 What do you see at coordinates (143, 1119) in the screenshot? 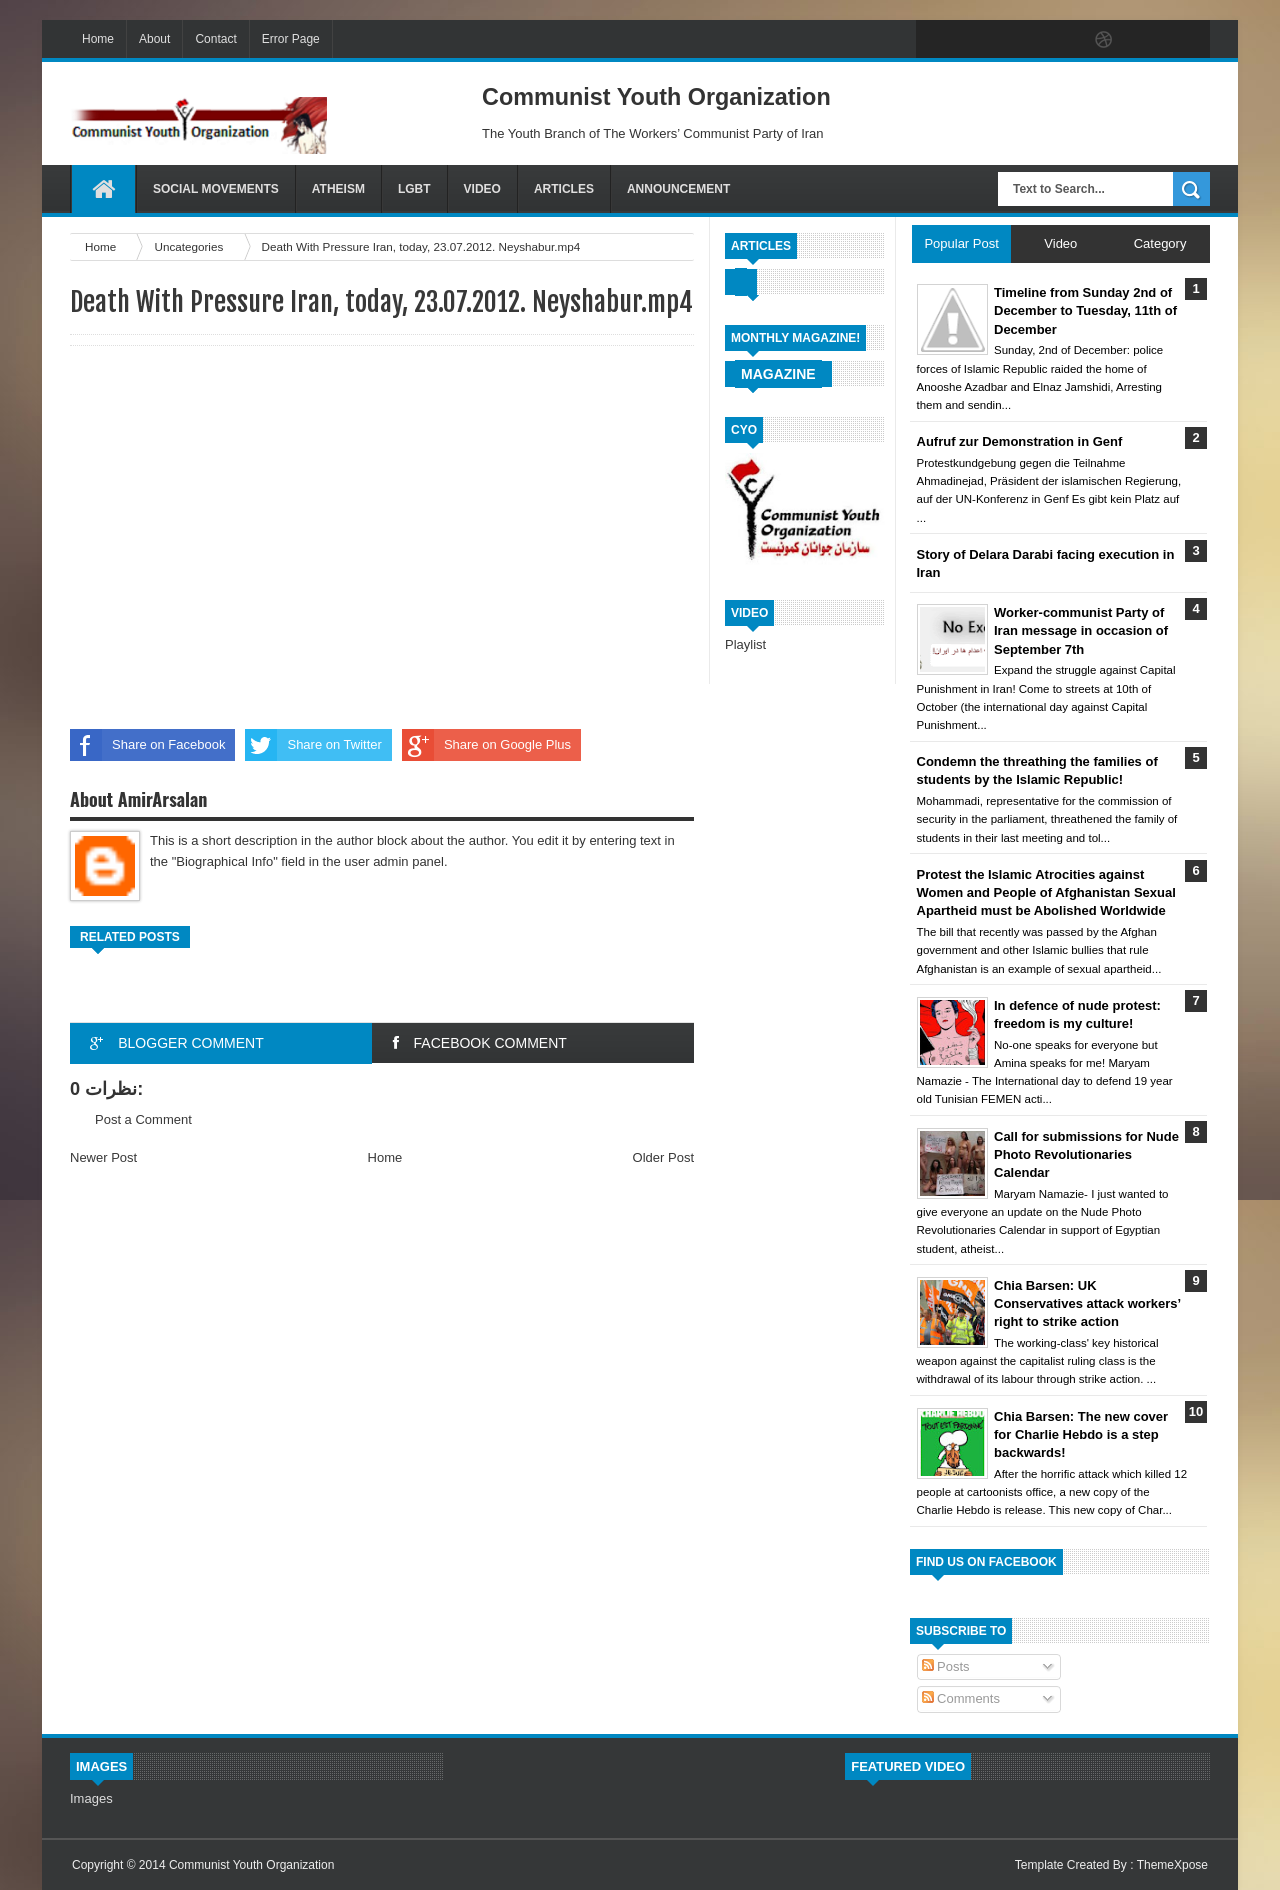
I see `Post a Comment` at bounding box center [143, 1119].